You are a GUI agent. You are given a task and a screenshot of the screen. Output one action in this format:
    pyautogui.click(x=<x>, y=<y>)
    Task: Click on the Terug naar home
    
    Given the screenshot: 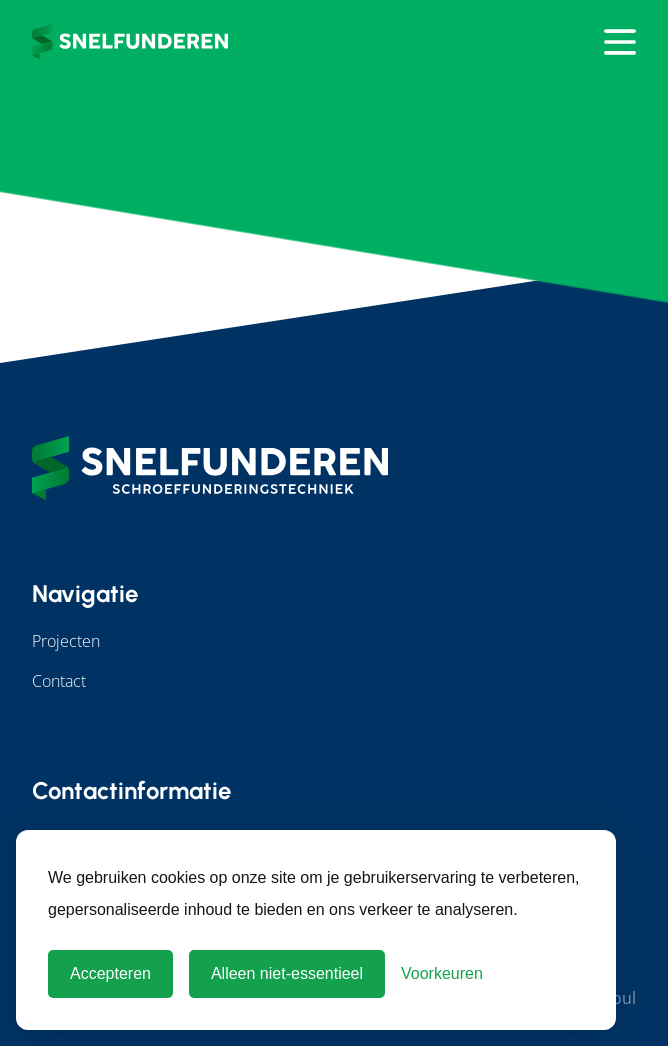 What is the action you would take?
    pyautogui.click(x=334, y=178)
    